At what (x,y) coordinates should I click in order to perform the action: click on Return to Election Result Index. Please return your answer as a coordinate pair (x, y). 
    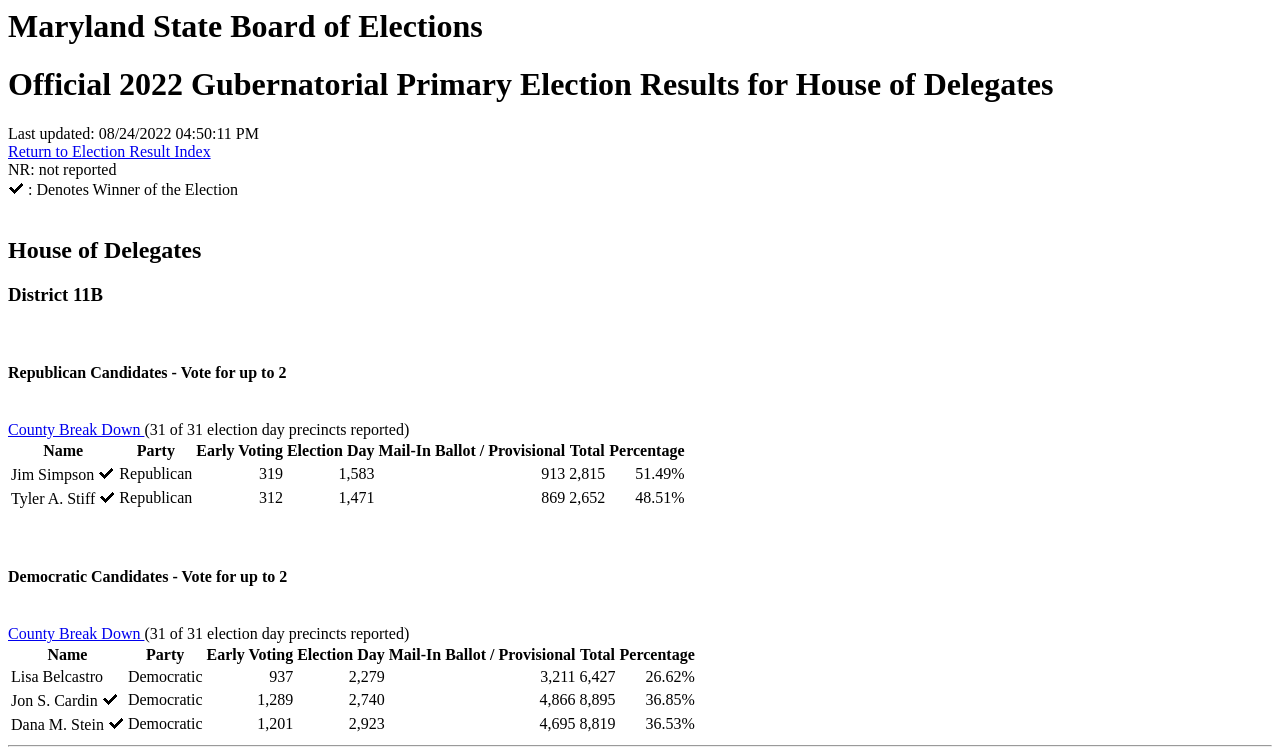
    Looking at the image, I should click on (109, 151).